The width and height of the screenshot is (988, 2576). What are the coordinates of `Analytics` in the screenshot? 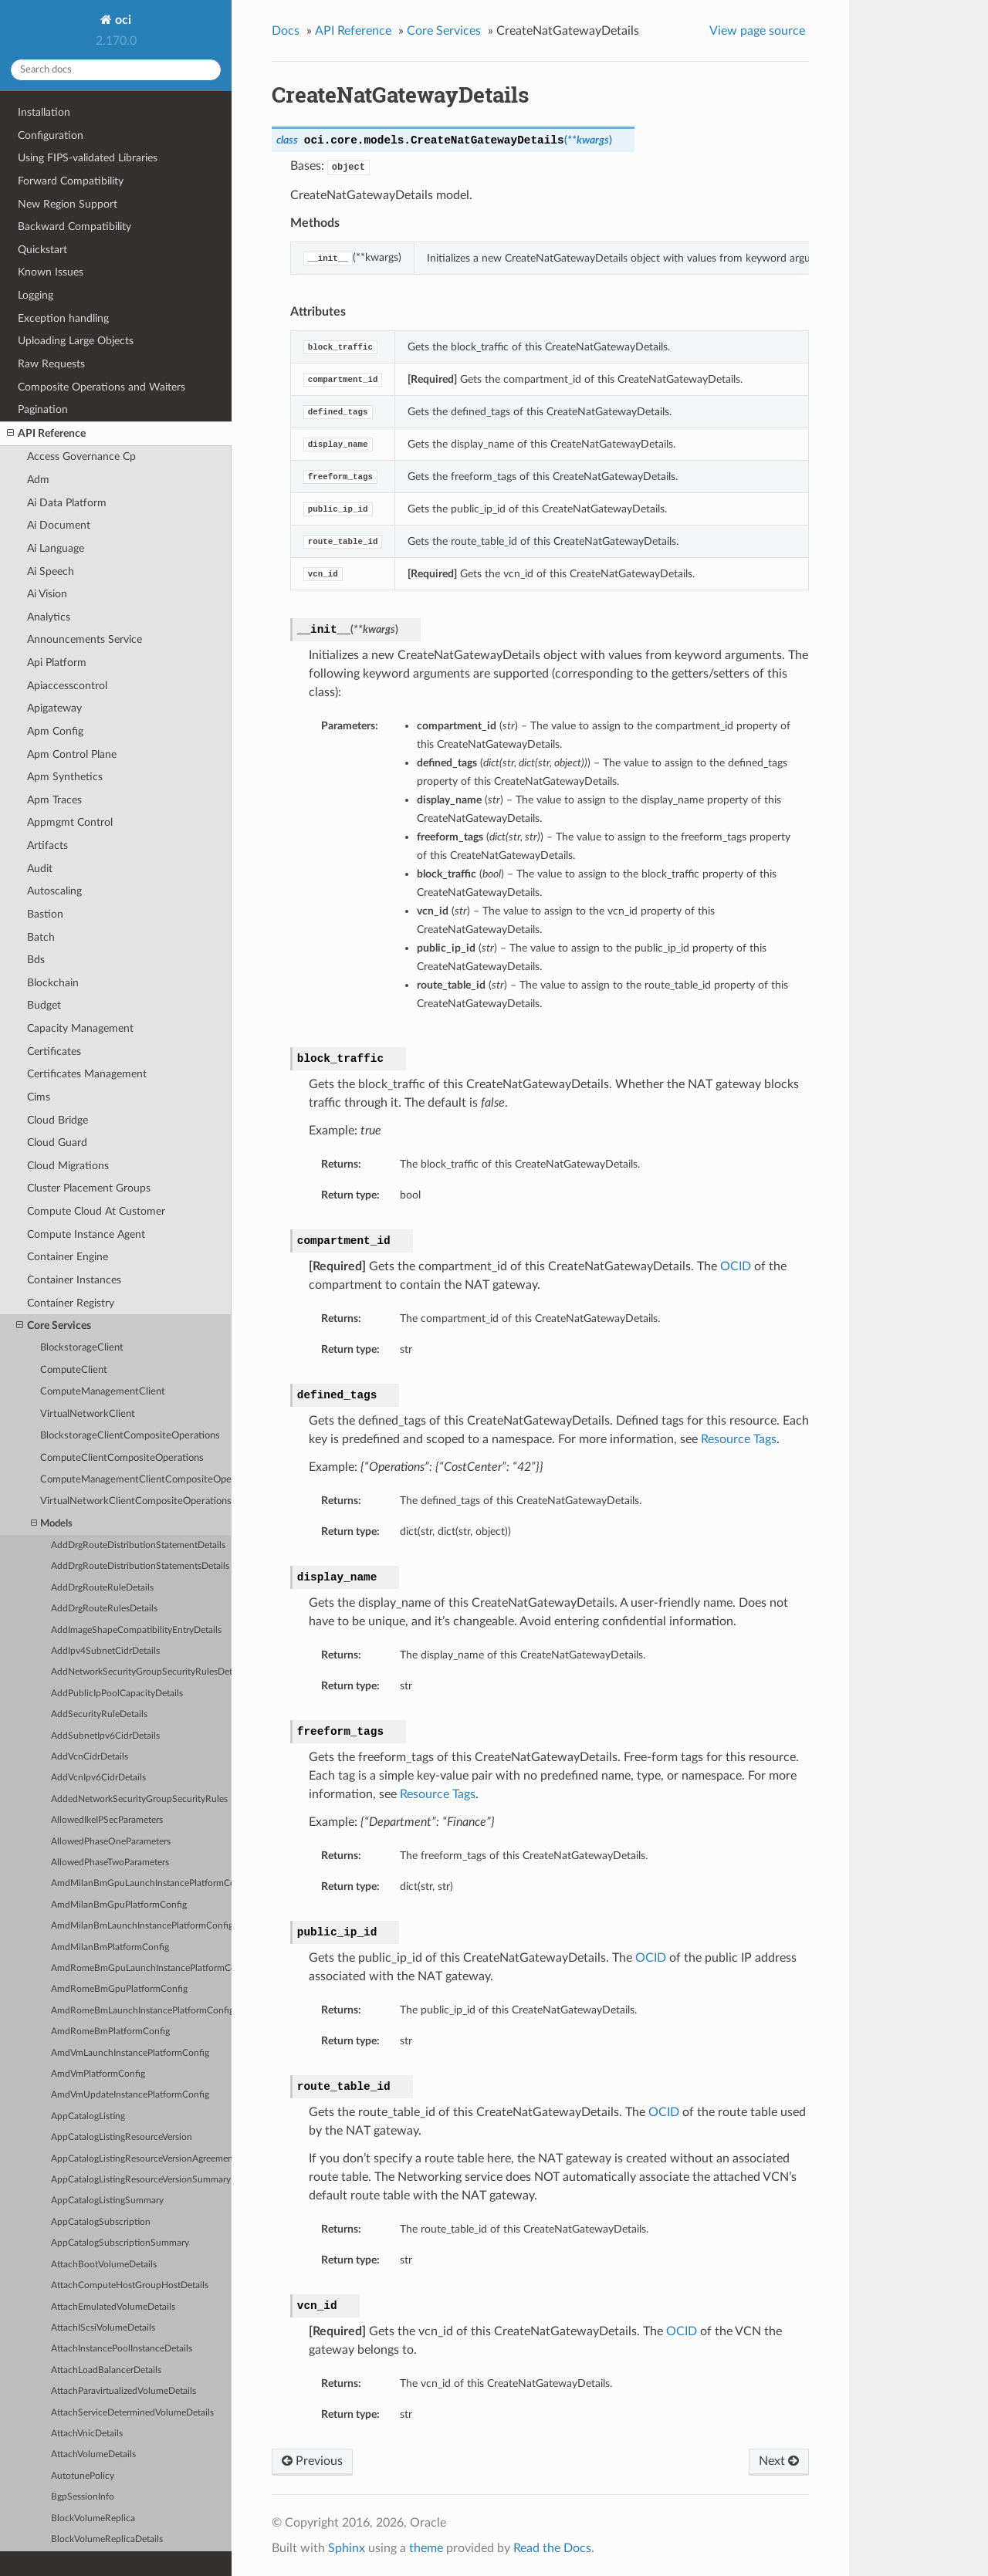 It's located at (48, 617).